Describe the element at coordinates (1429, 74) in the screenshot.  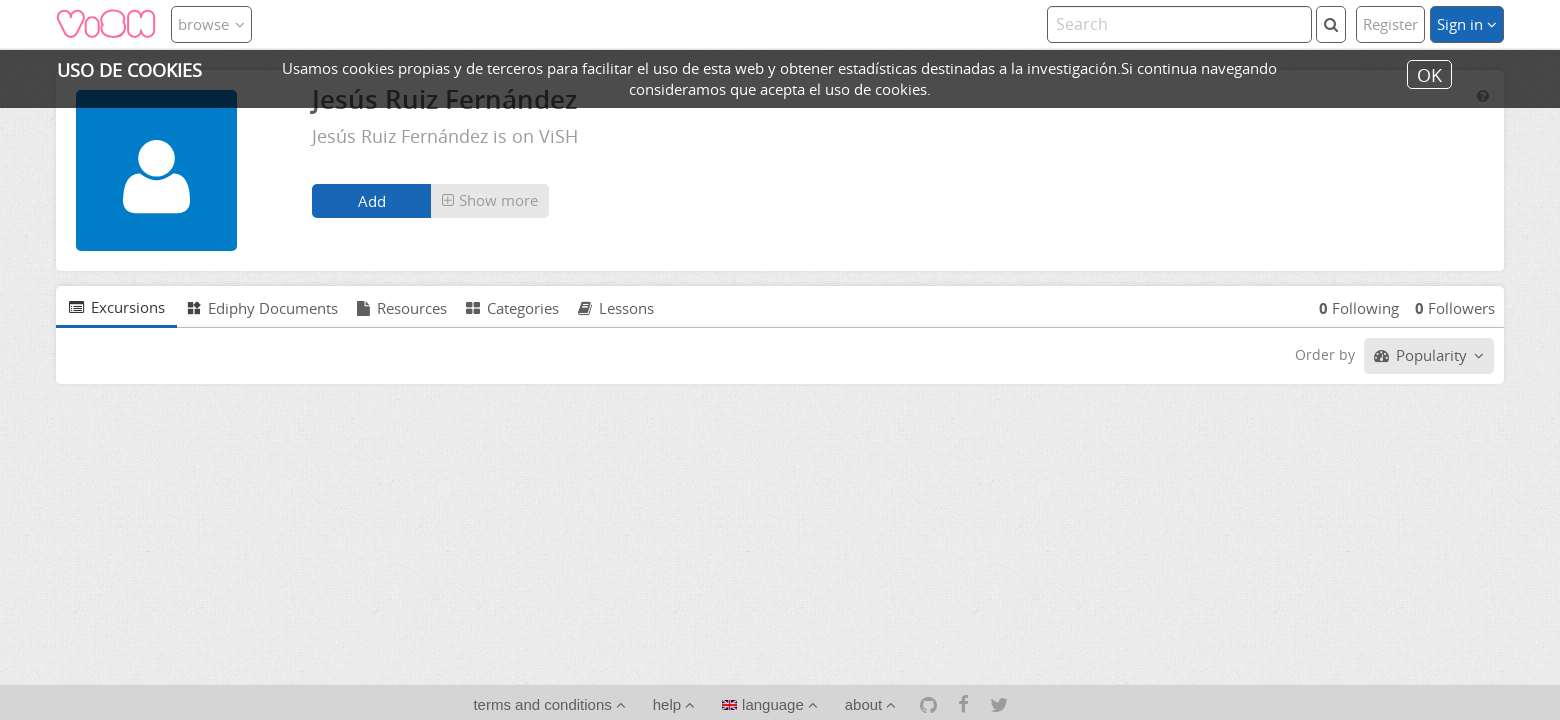
I see `OK` at that location.